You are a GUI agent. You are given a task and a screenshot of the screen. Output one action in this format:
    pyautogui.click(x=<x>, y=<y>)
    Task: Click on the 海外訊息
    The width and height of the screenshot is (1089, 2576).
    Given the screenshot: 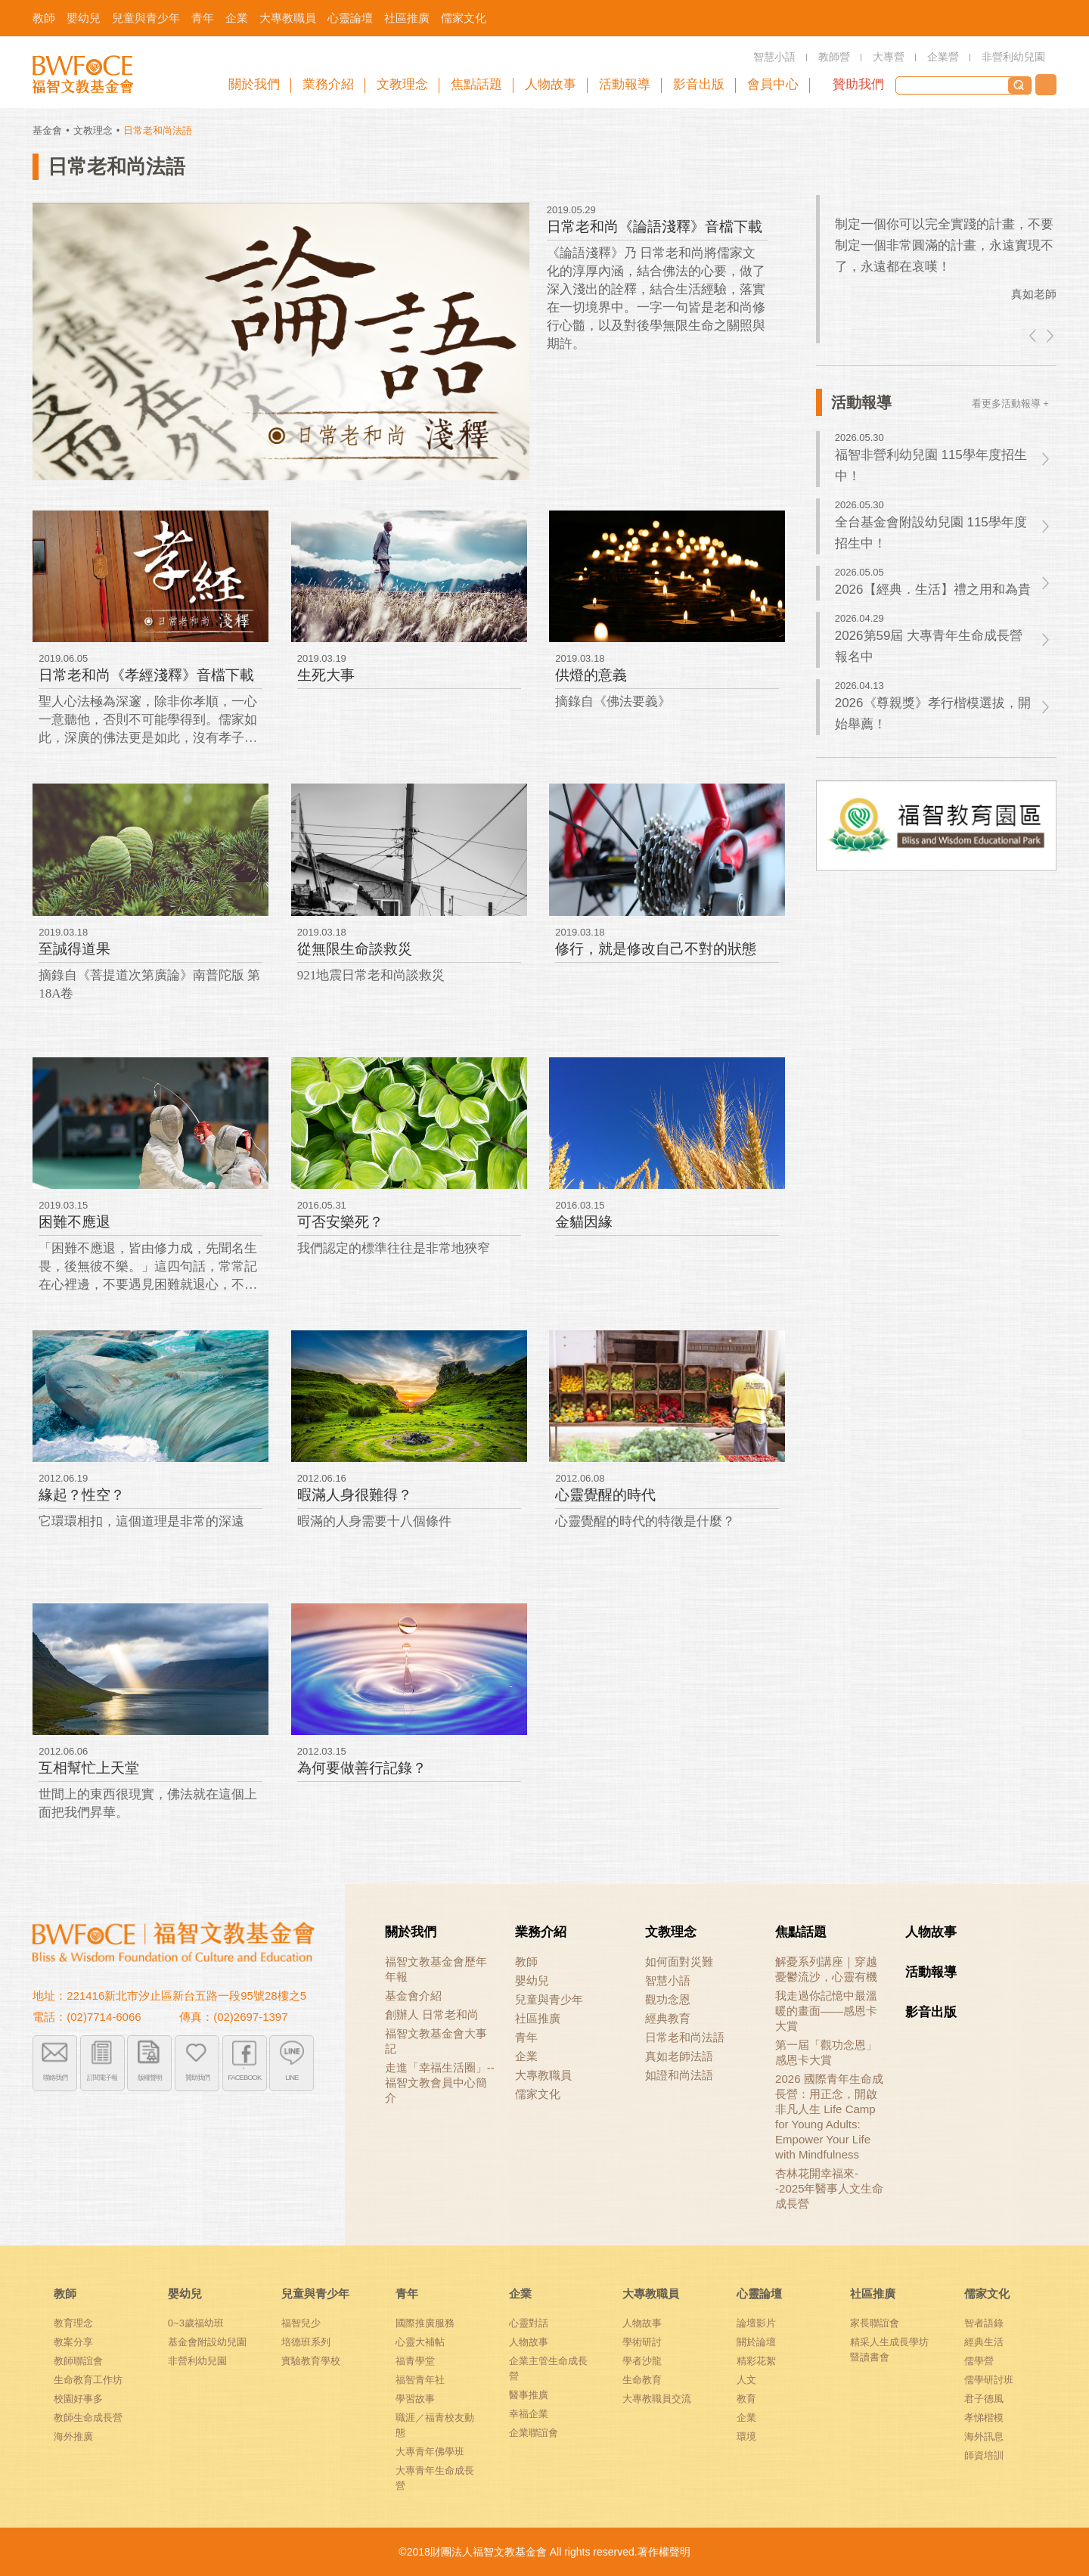 What is the action you would take?
    pyautogui.click(x=984, y=2436)
    